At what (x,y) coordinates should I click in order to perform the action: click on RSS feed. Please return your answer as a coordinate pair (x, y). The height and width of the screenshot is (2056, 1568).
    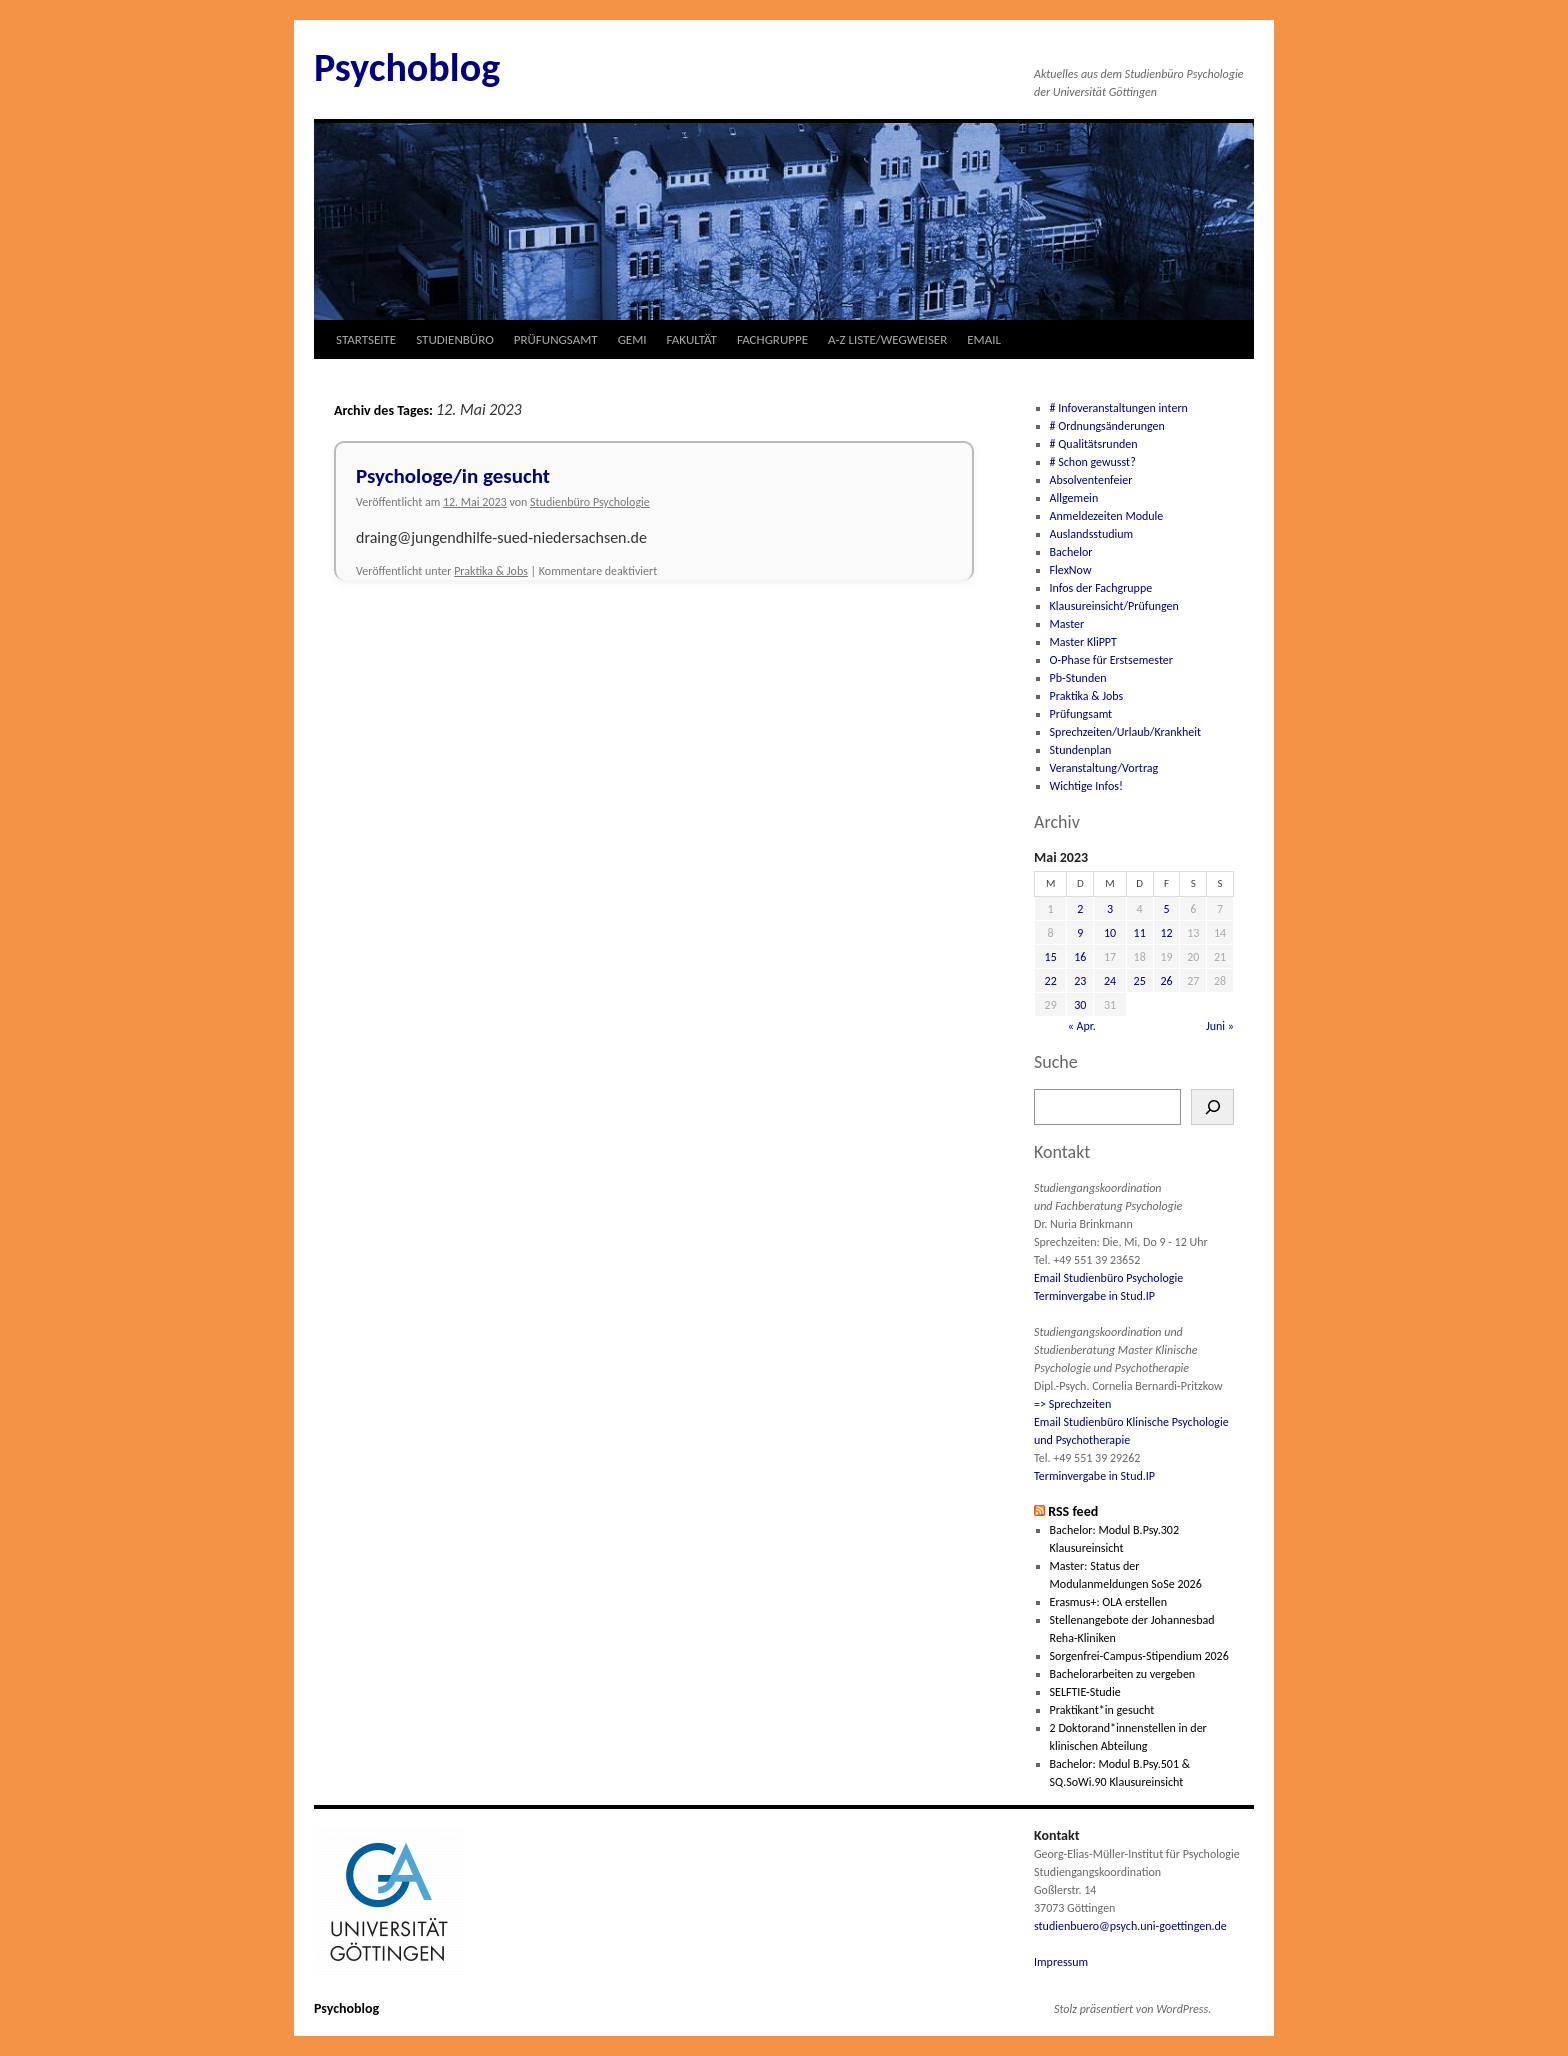
    Looking at the image, I should click on (1073, 1511).